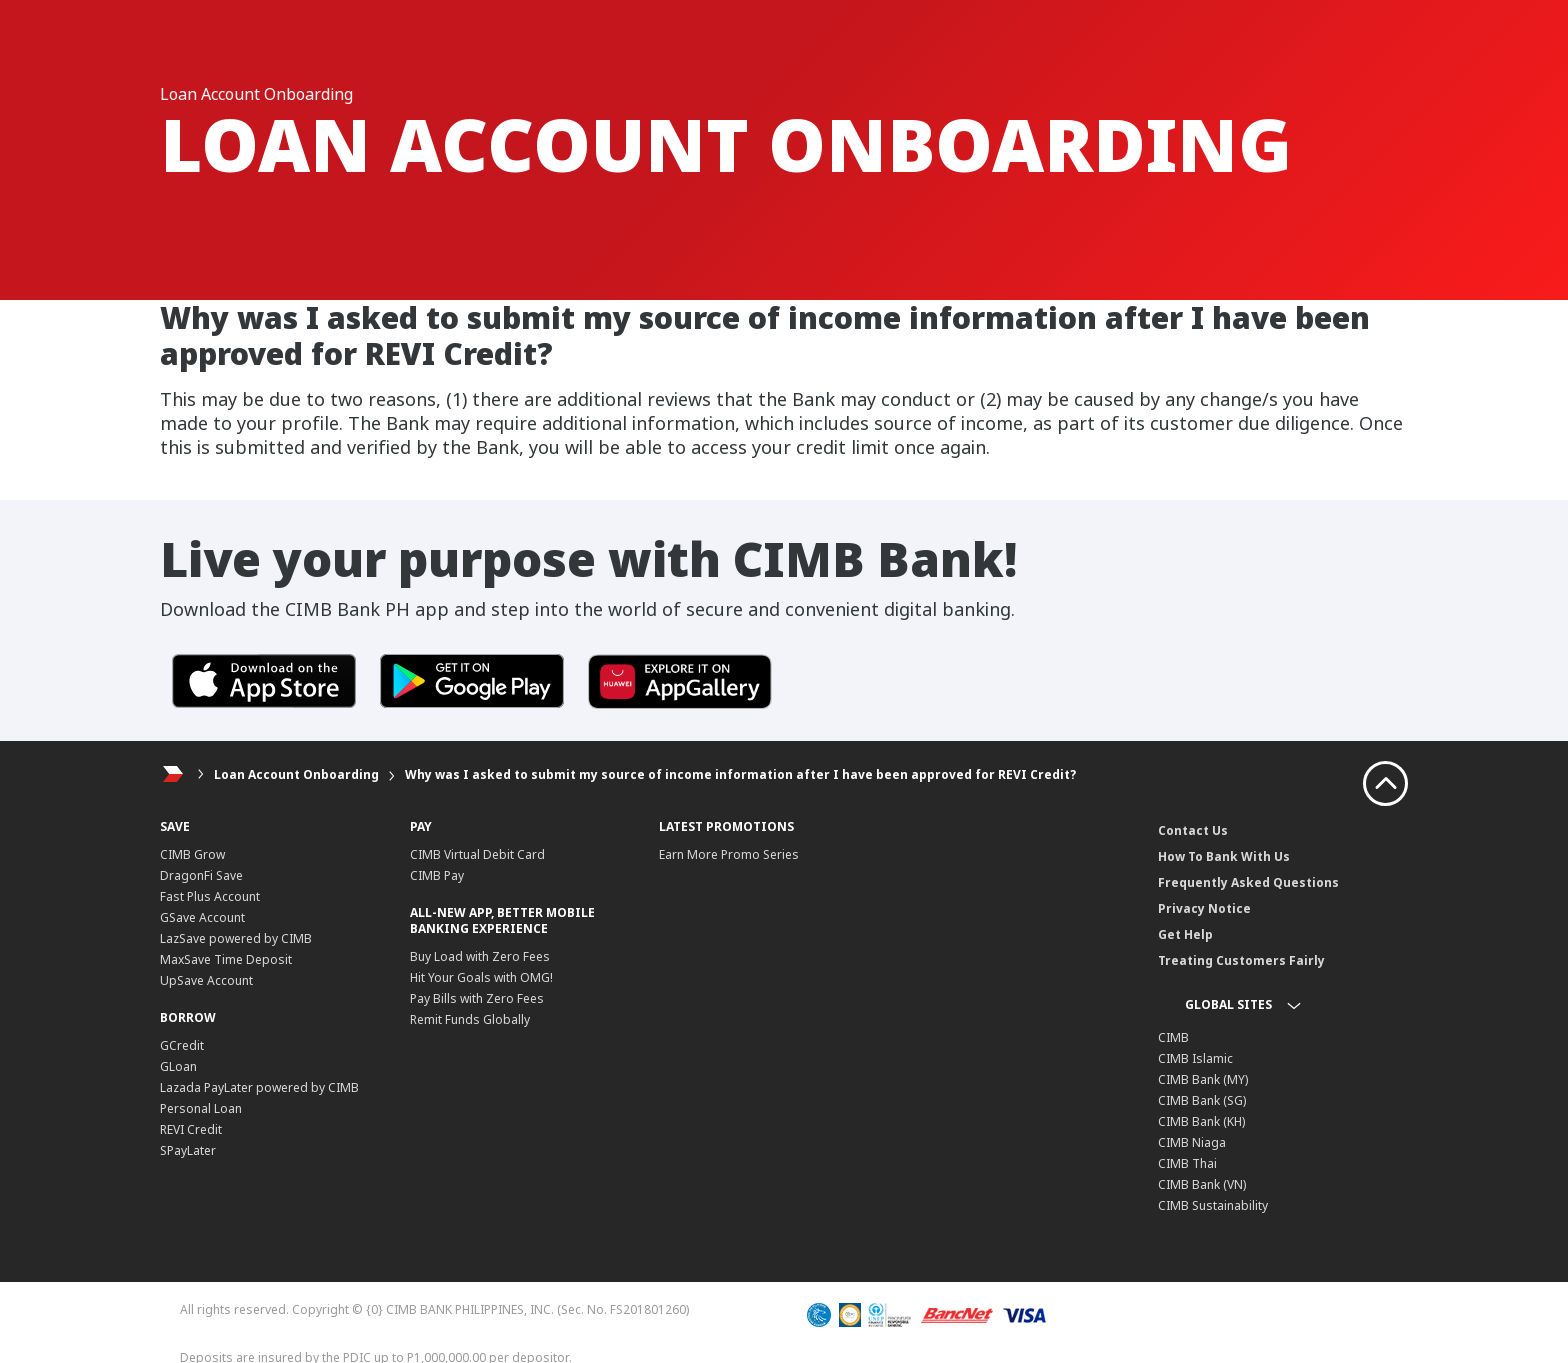 The width and height of the screenshot is (1568, 1363). Describe the element at coordinates (1202, 1184) in the screenshot. I see `CIMB Bank (VN)` at that location.